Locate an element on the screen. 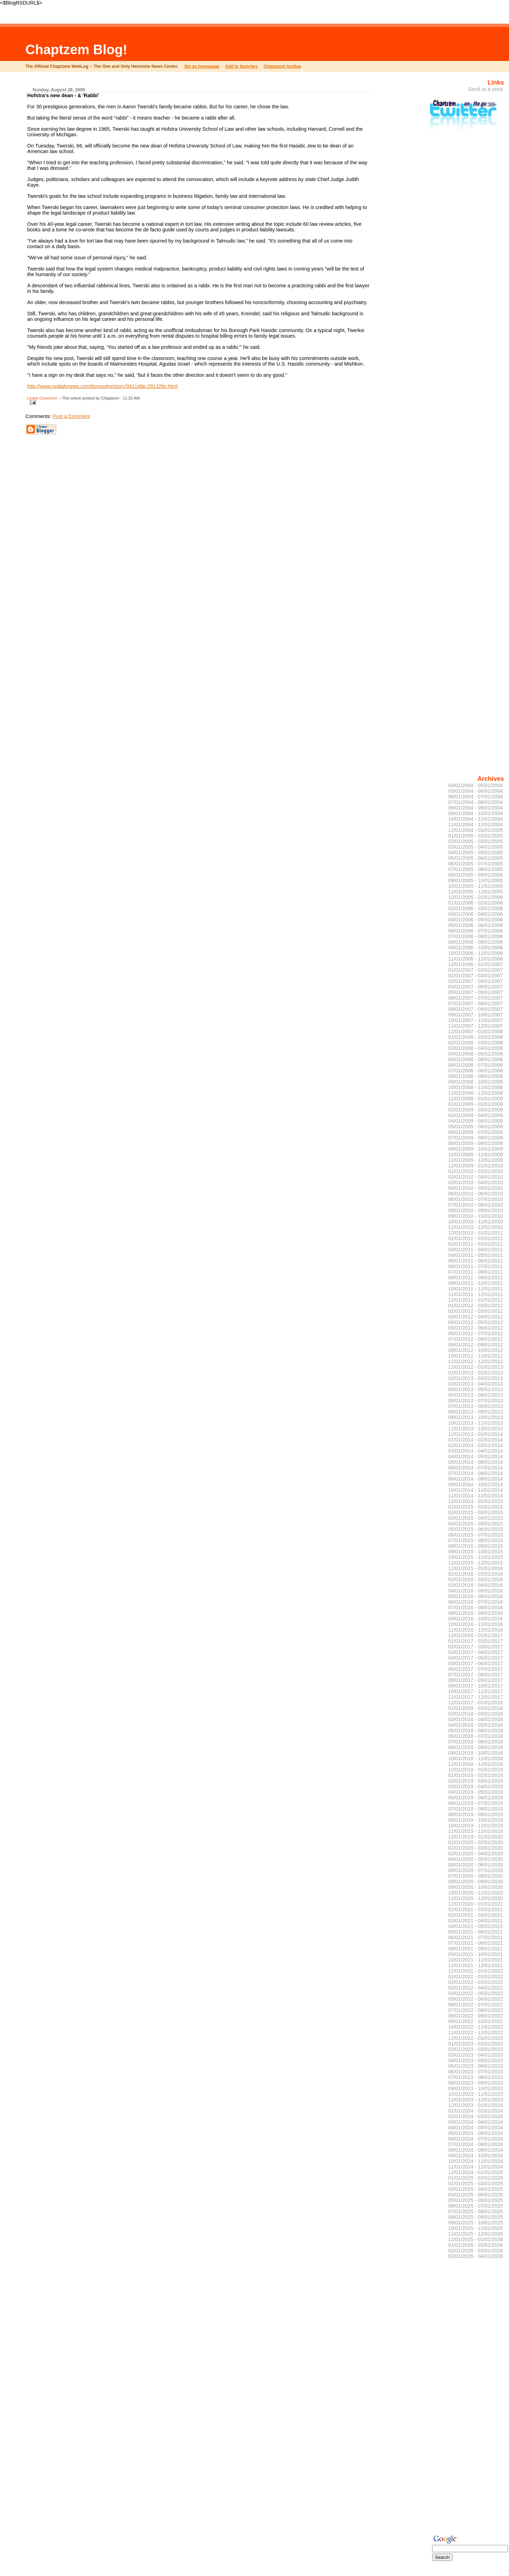 Image resolution: width=509 pixels, height=2576 pixels. 06/01/2019 - 07/01/2019 is located at coordinates (475, 1803).